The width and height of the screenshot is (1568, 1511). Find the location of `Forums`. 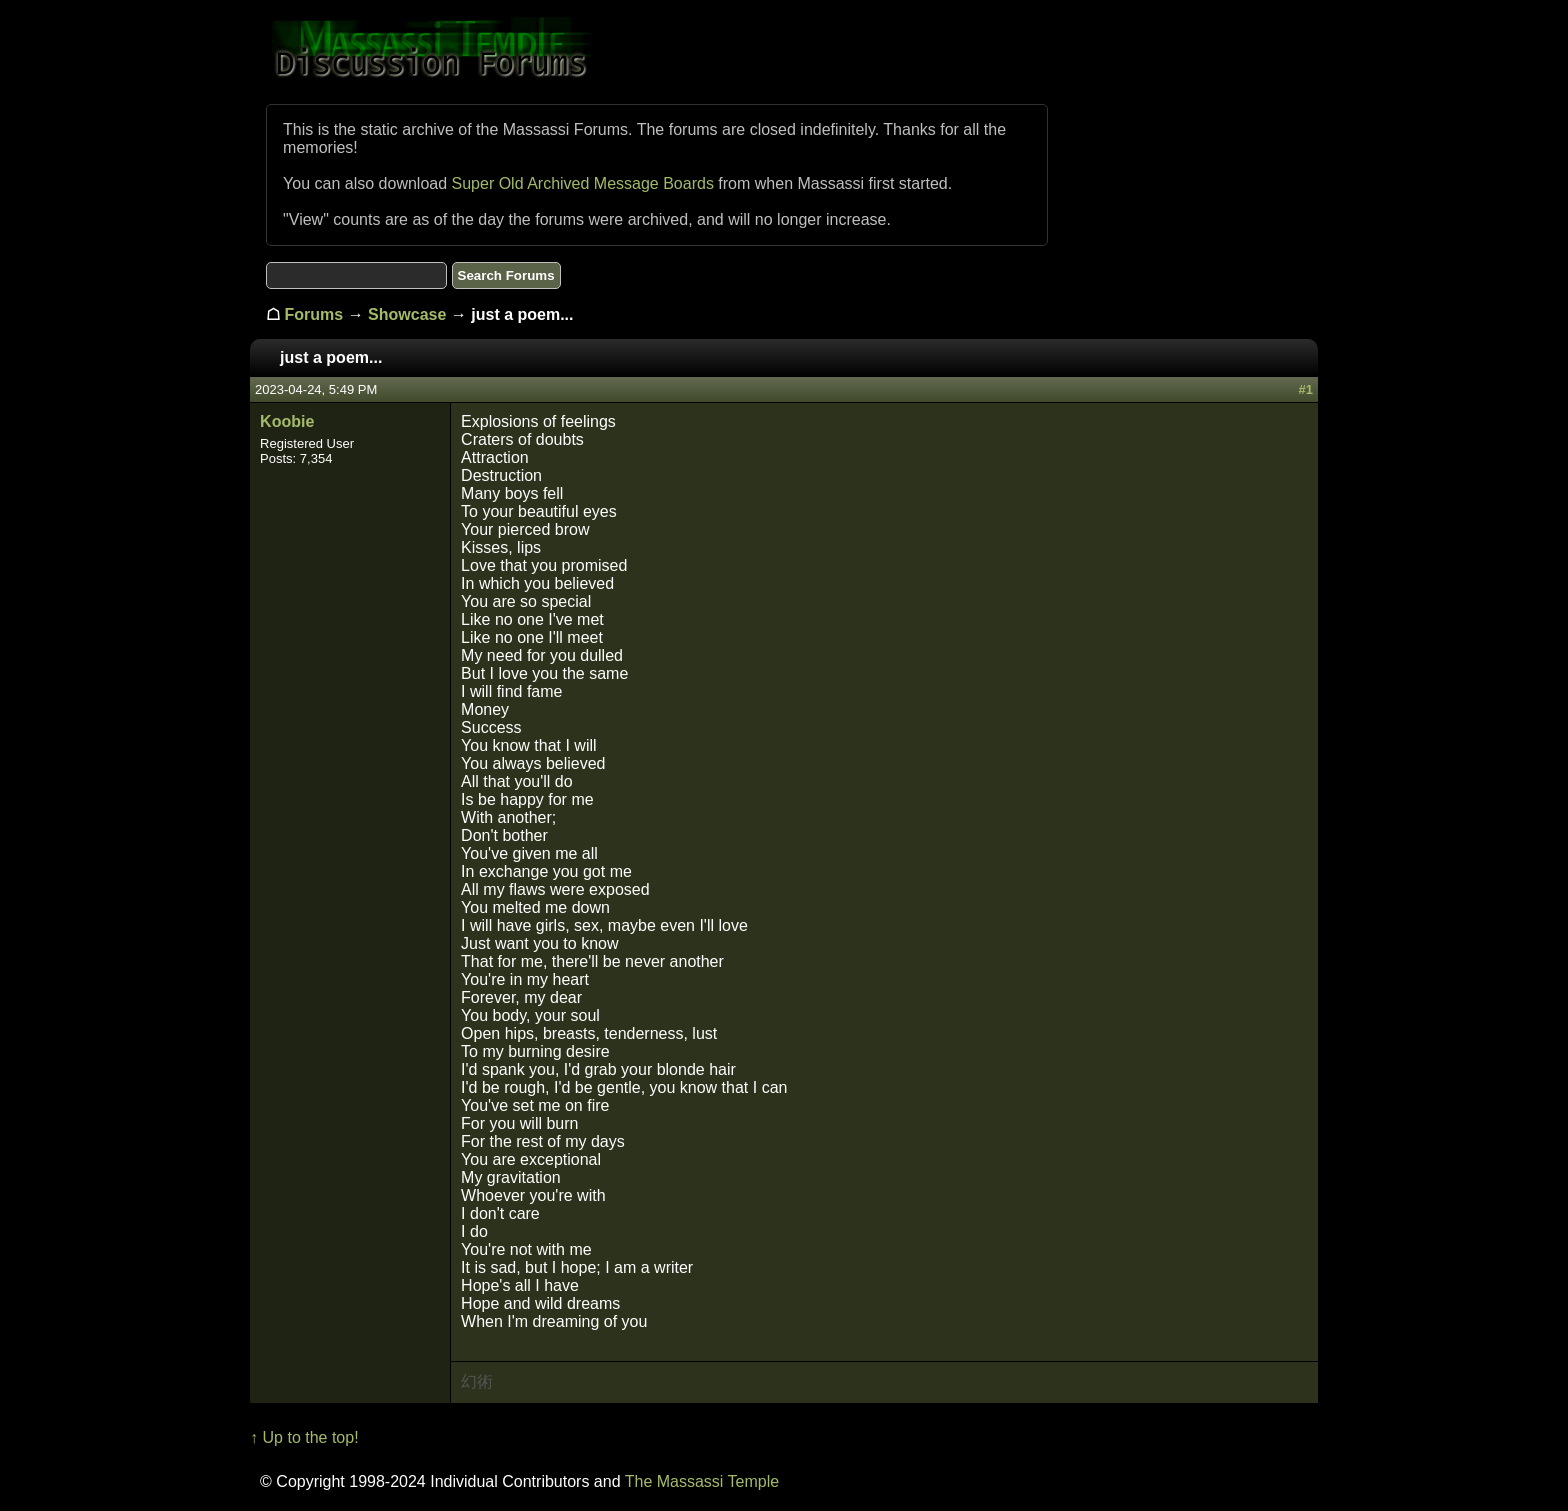

Forums is located at coordinates (314, 314).